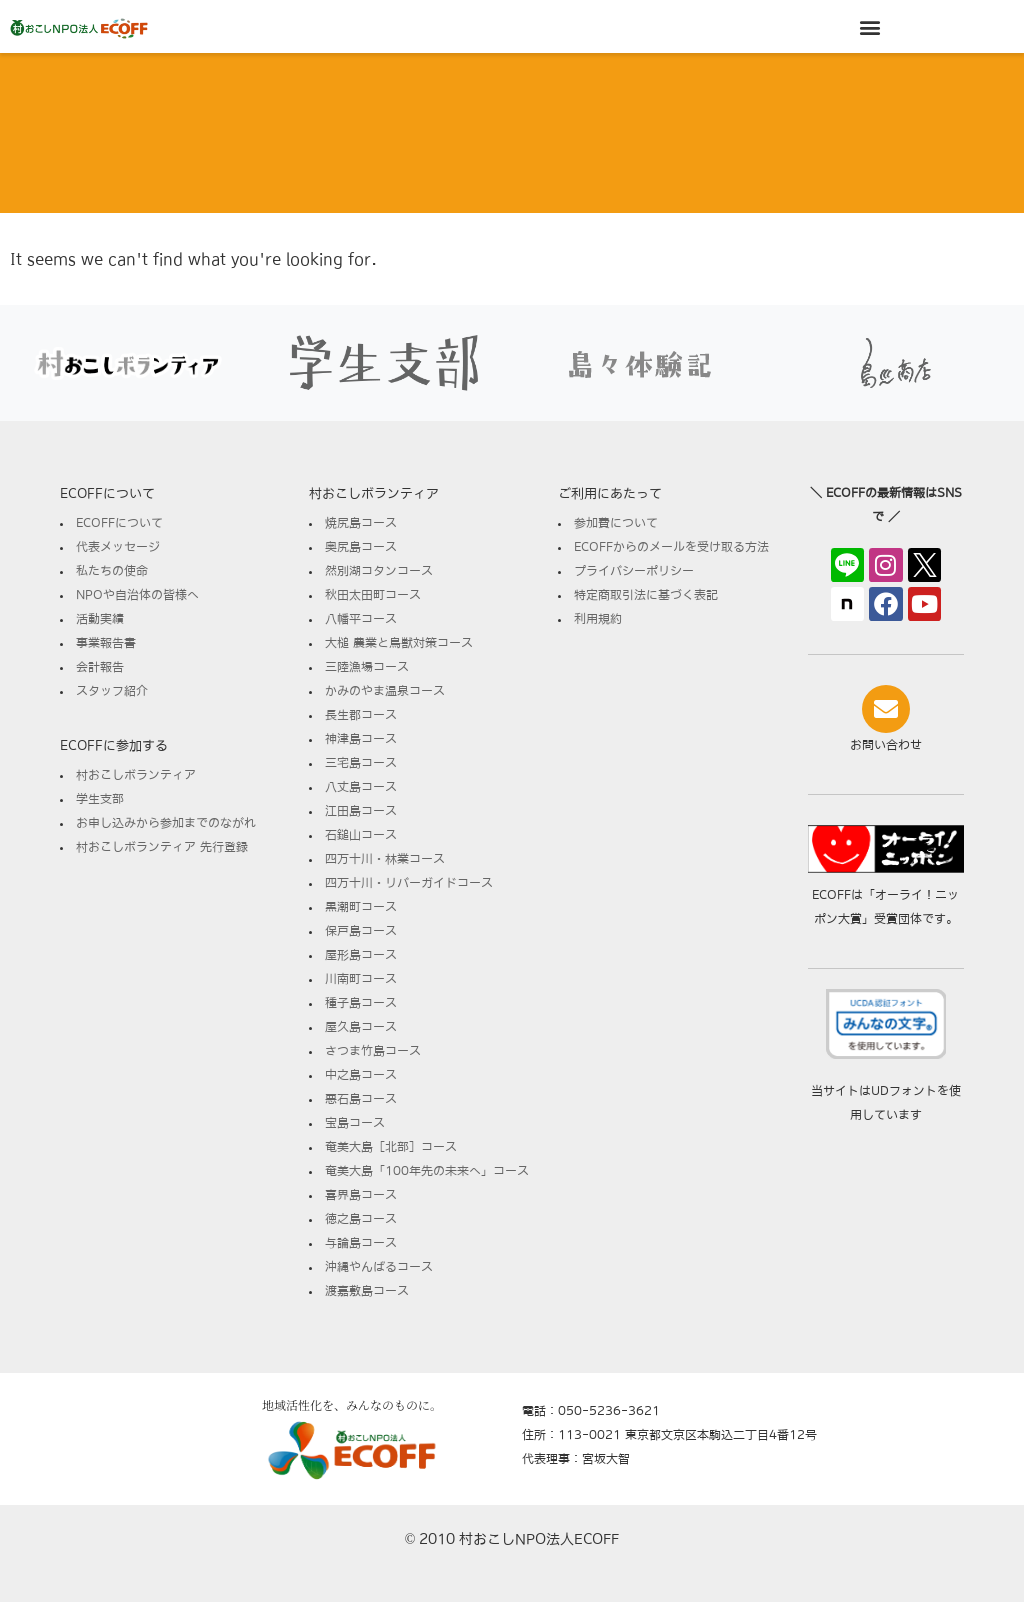  I want to click on 屋形島コース, so click(361, 955).